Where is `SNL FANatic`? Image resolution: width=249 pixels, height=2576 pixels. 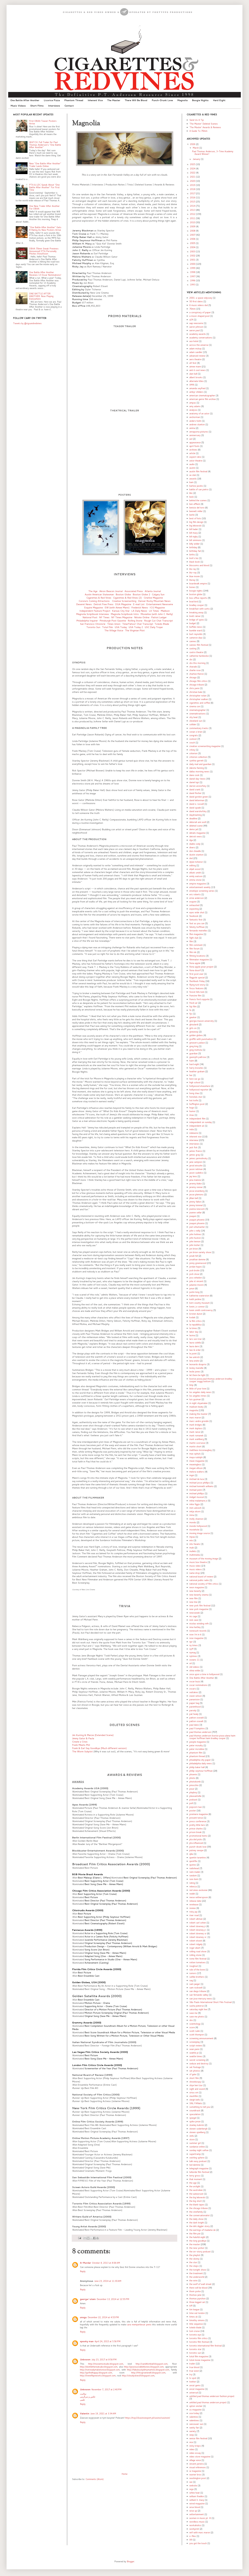 SNL FANatic is located at coordinates (195, 2103).